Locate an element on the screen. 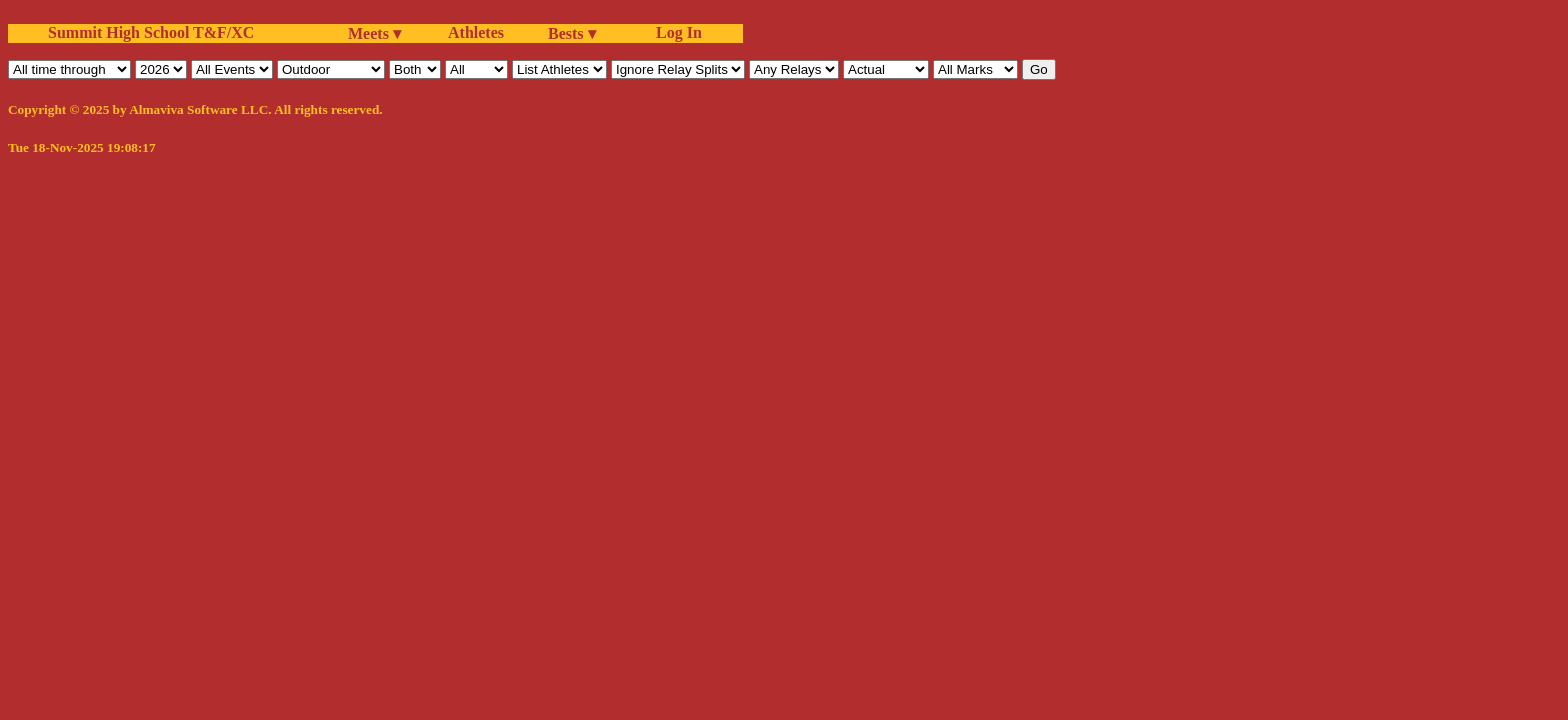 The width and height of the screenshot is (1568, 720). Athletes is located at coordinates (476, 32).